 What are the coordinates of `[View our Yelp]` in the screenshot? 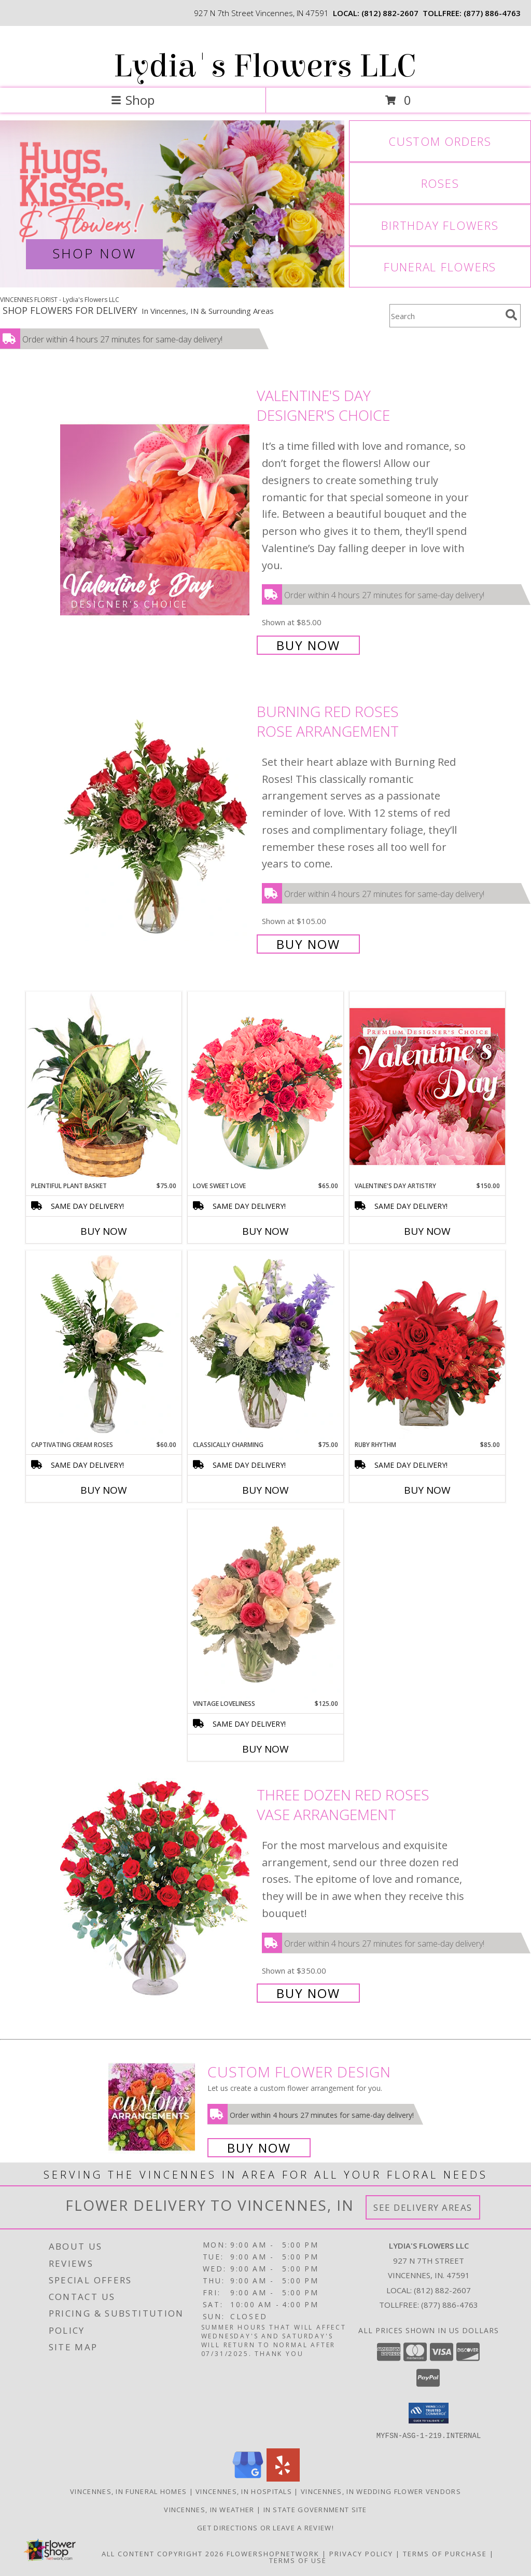 It's located at (283, 2478).